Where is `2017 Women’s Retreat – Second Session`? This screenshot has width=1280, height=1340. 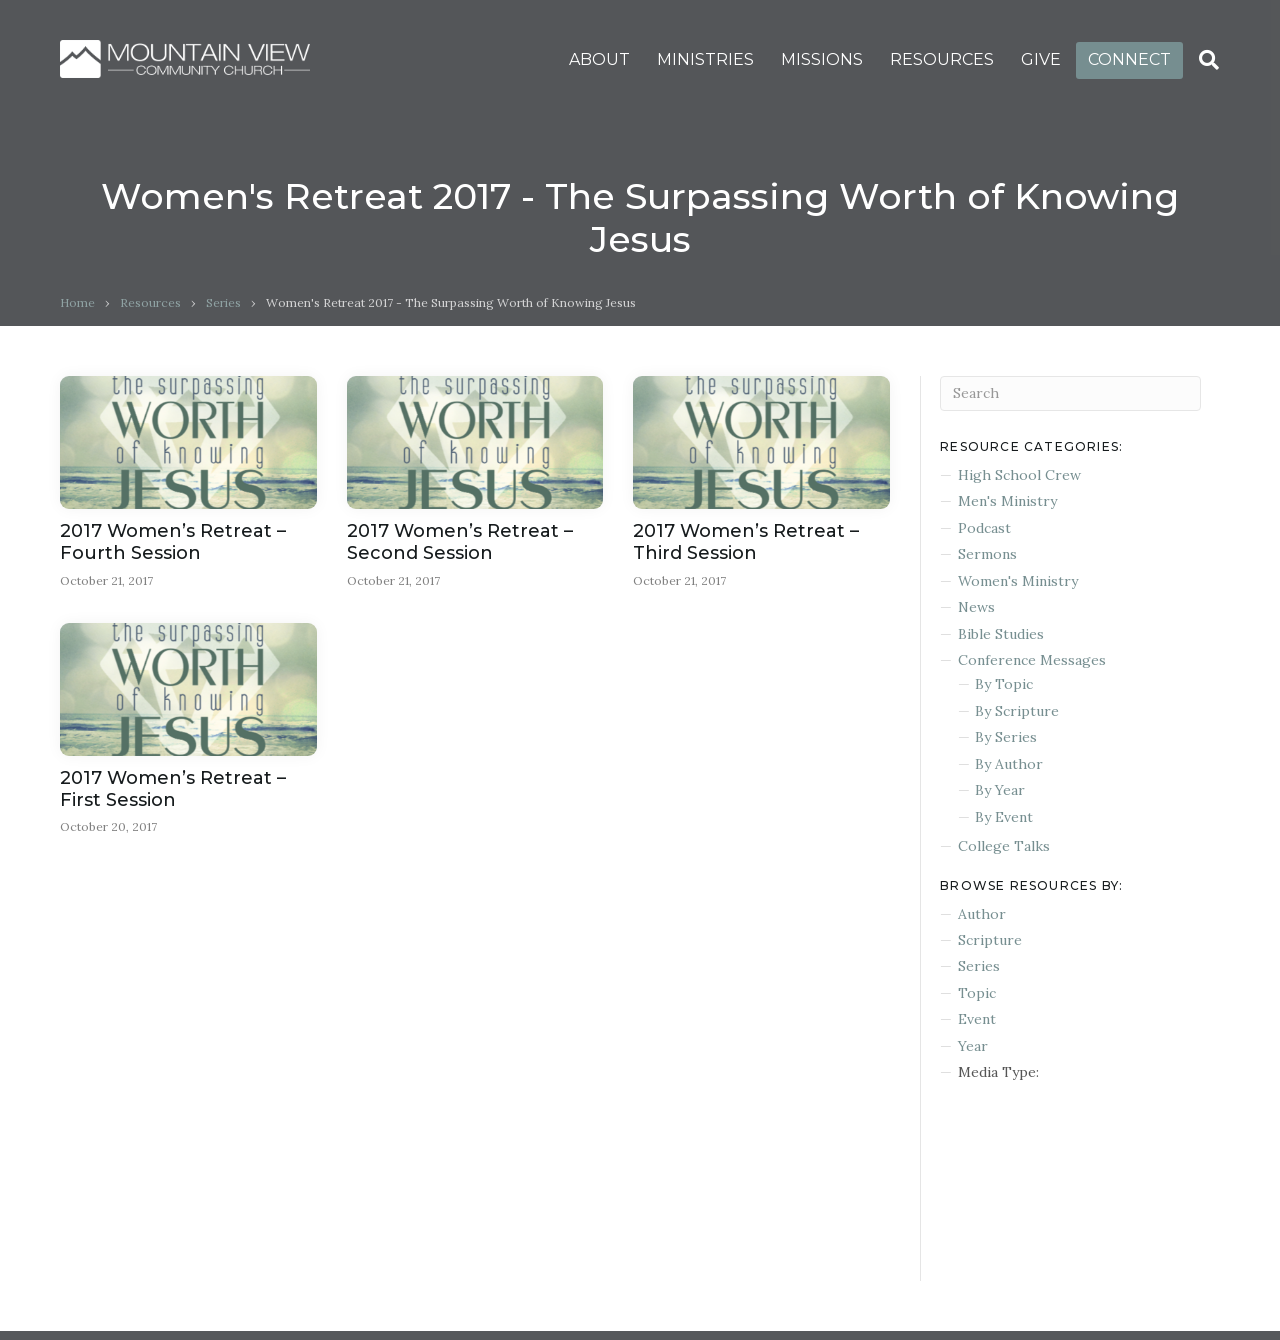 2017 Women’s Retreat – Second Session is located at coordinates (460, 542).